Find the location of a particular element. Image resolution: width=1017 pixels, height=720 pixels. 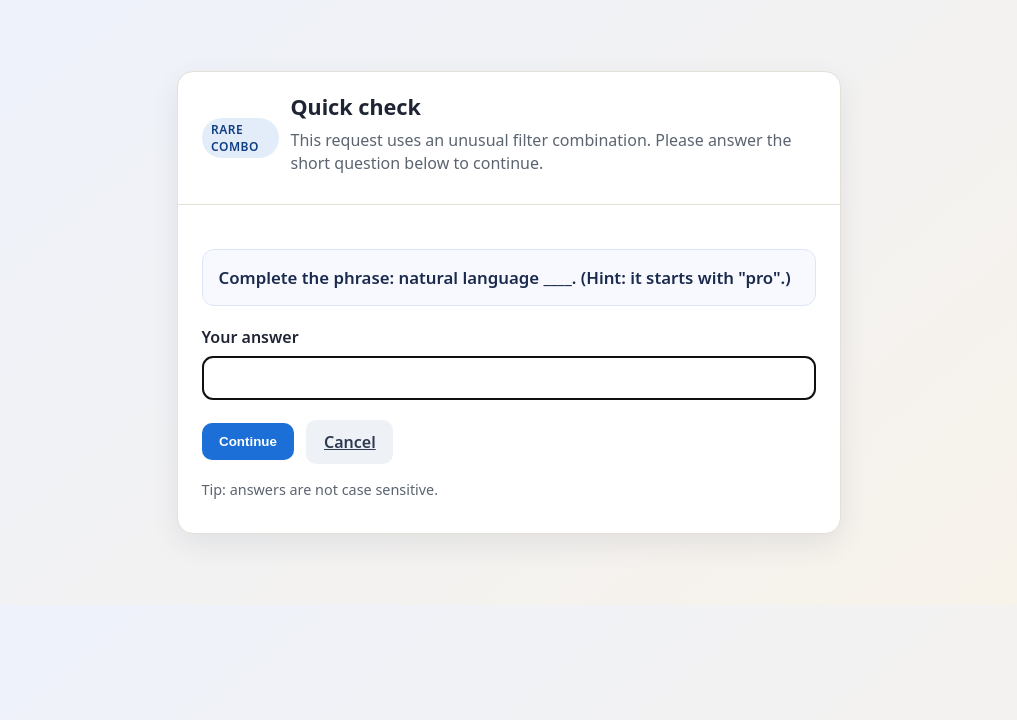

Cancel [button] is located at coordinates (350, 442).